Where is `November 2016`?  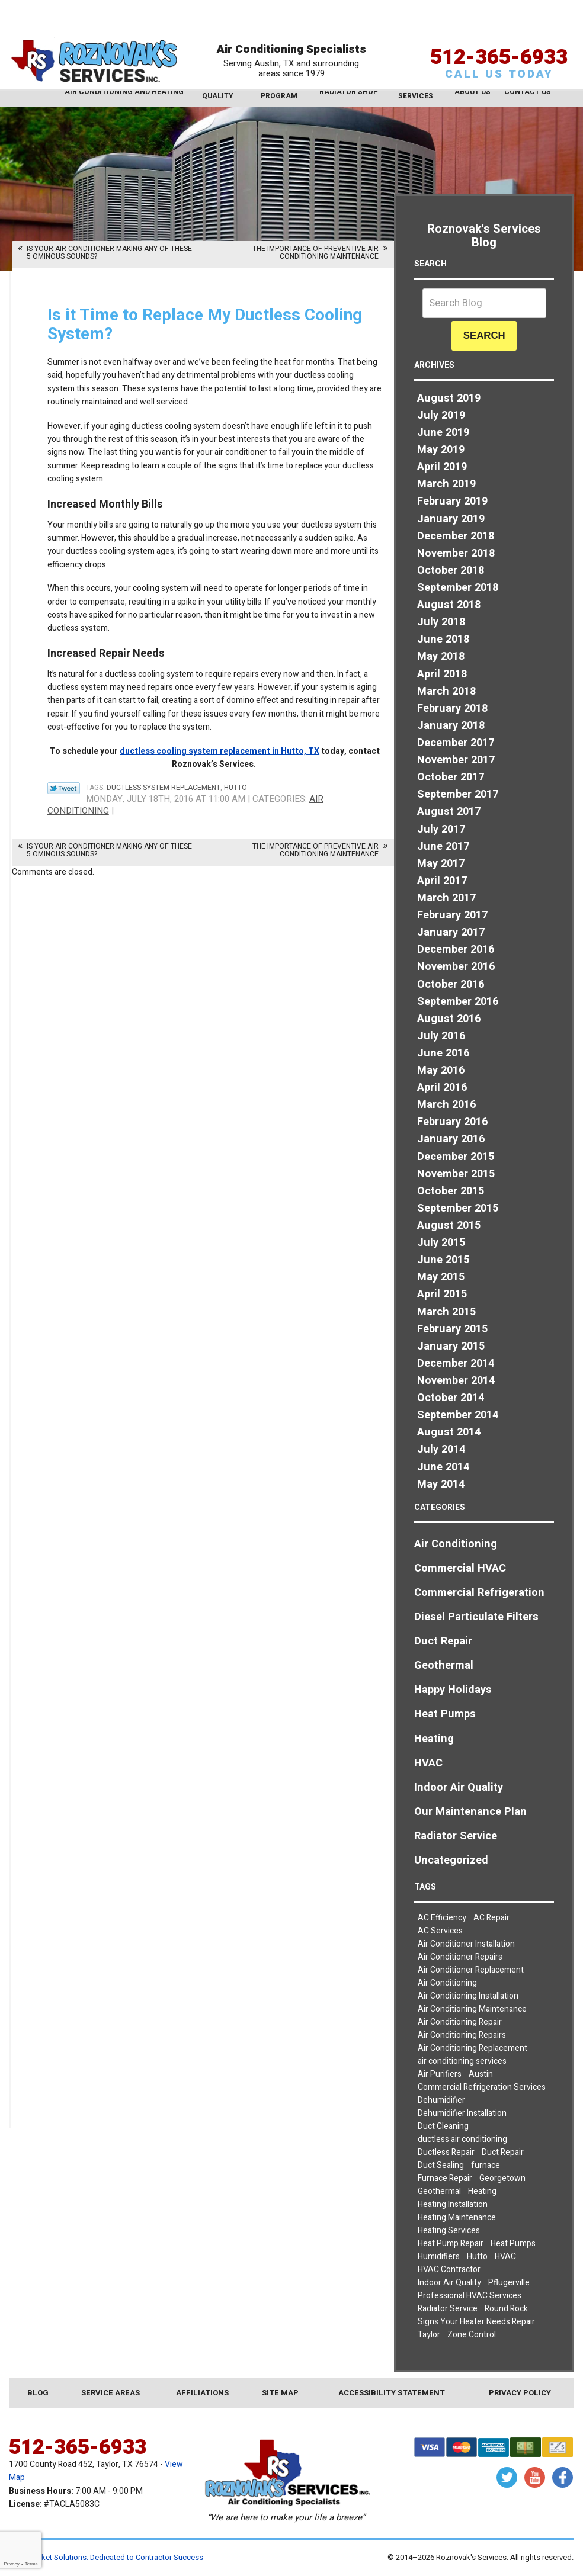 November 2016 is located at coordinates (456, 967).